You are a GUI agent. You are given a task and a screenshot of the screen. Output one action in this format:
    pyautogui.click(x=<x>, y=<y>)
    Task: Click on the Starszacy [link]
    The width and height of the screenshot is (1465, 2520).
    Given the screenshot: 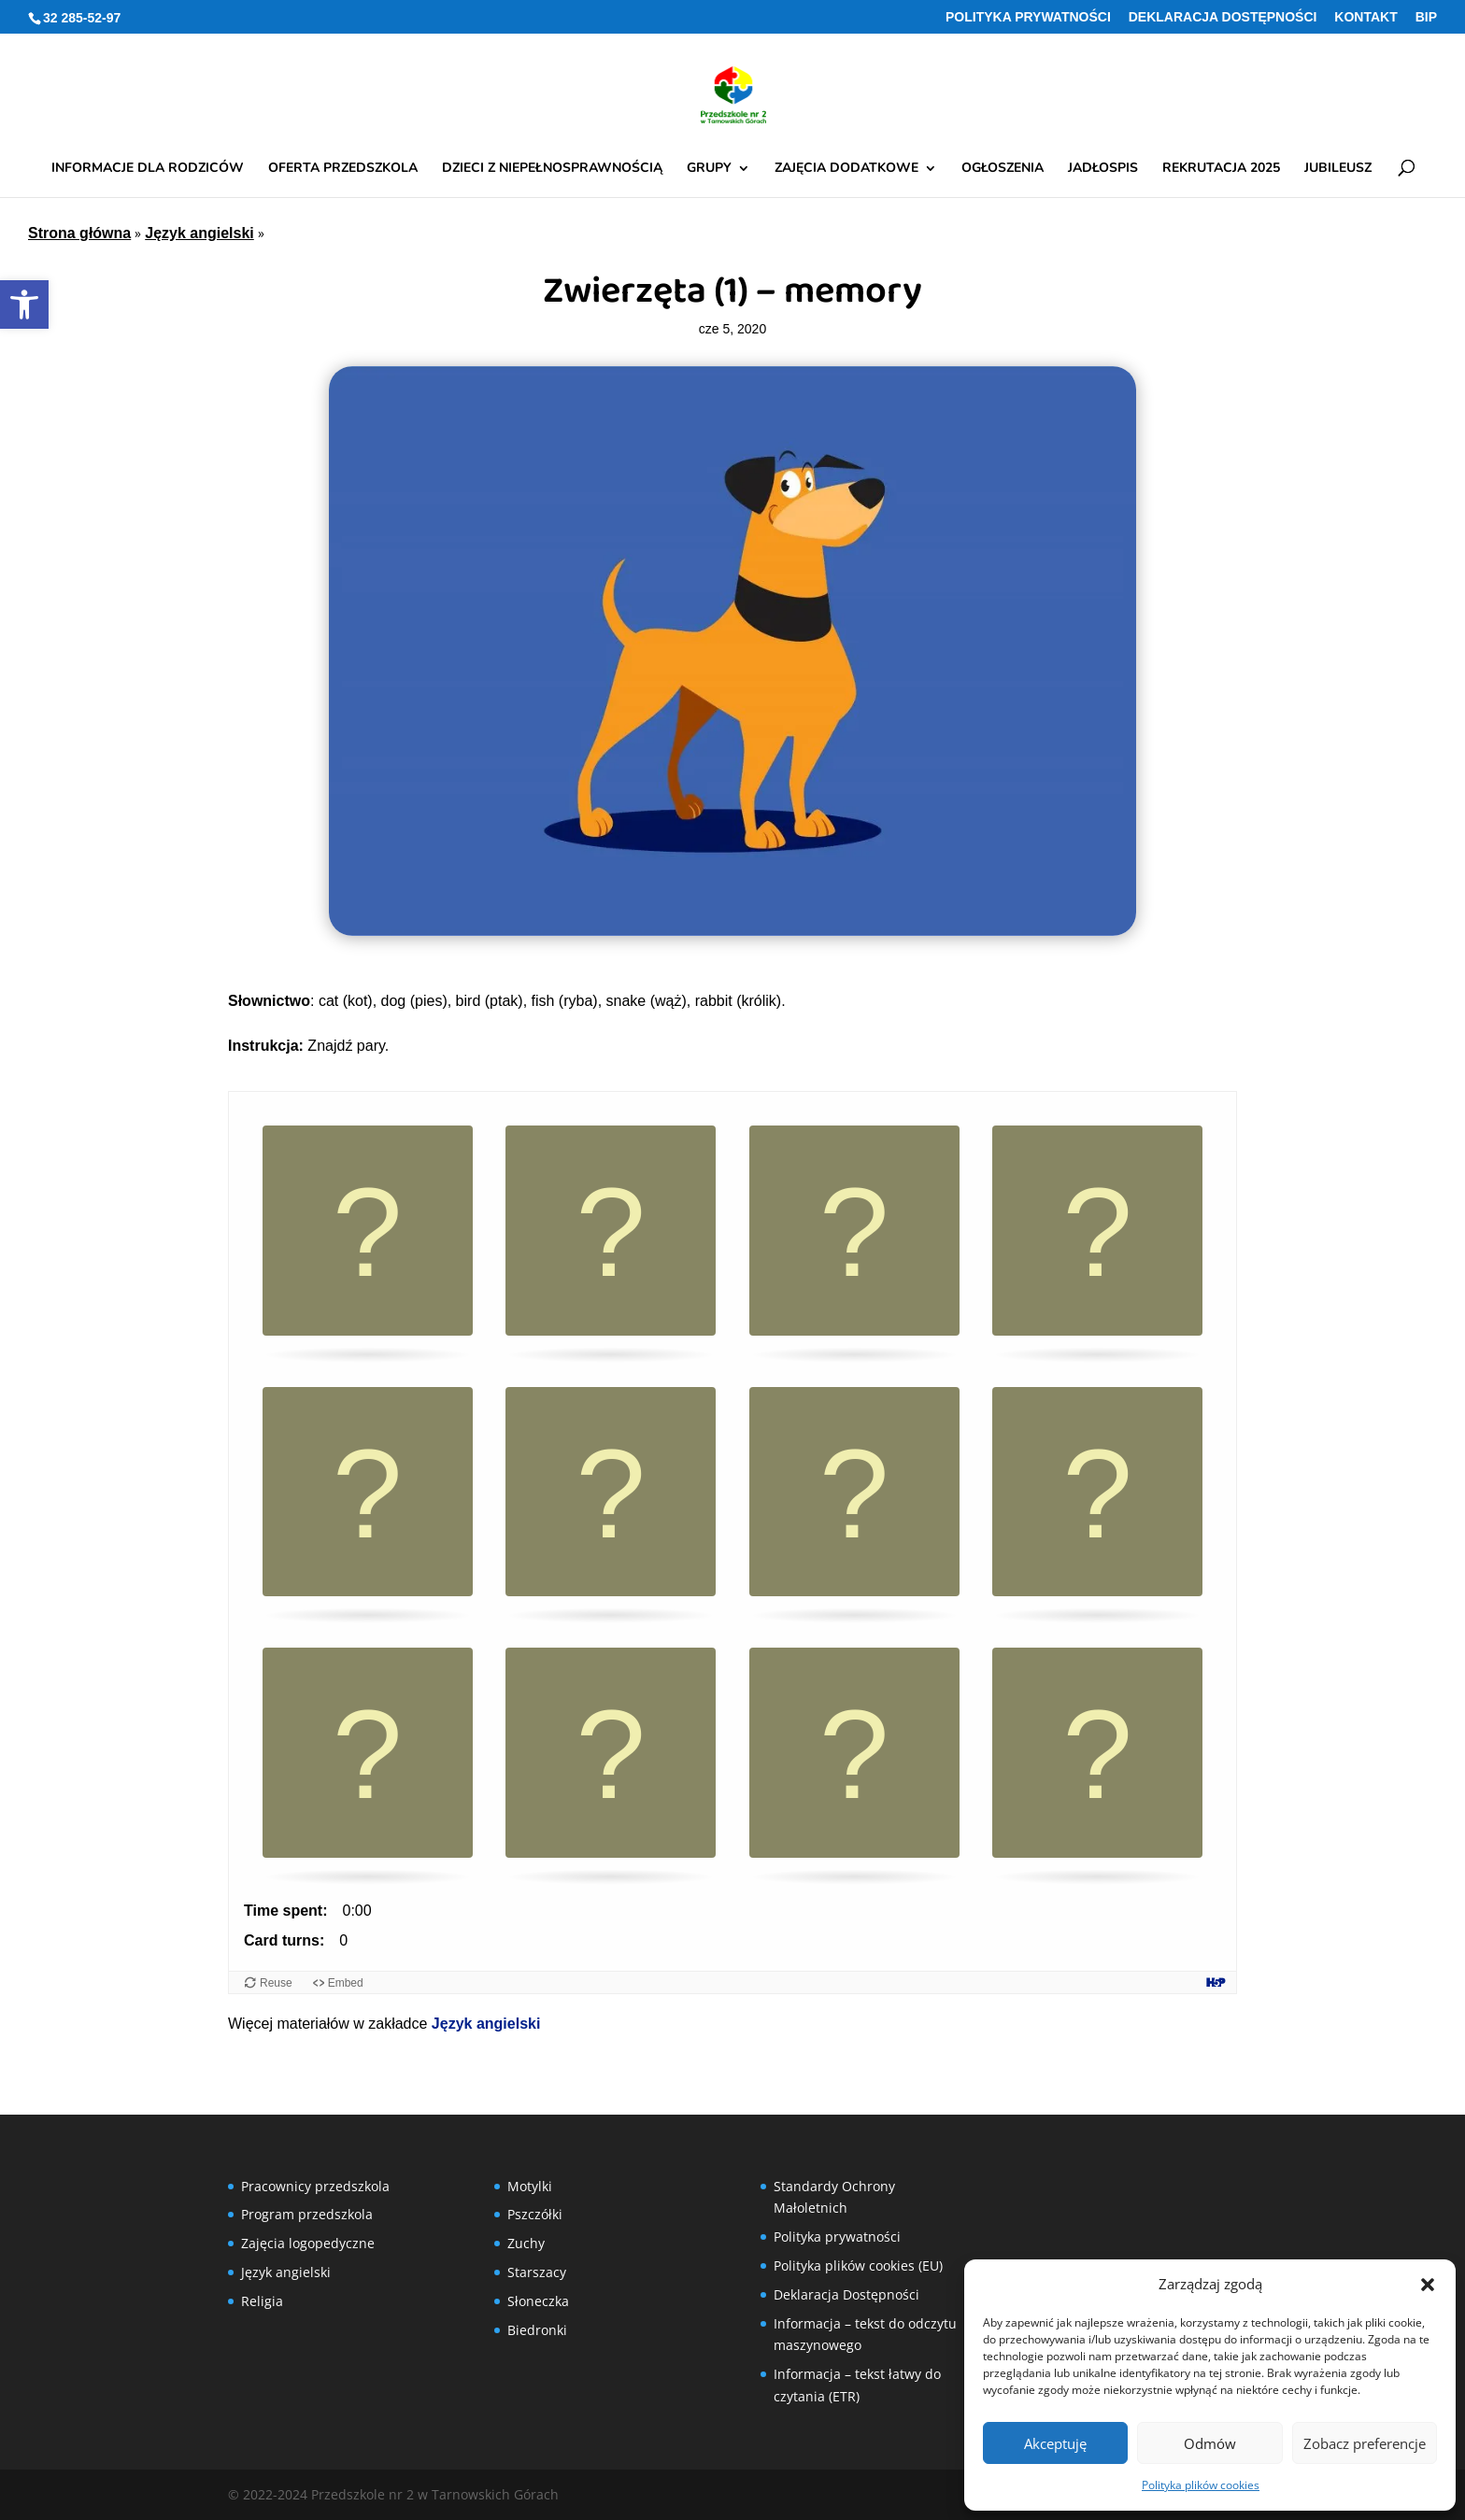 What is the action you would take?
    pyautogui.click(x=536, y=2272)
    